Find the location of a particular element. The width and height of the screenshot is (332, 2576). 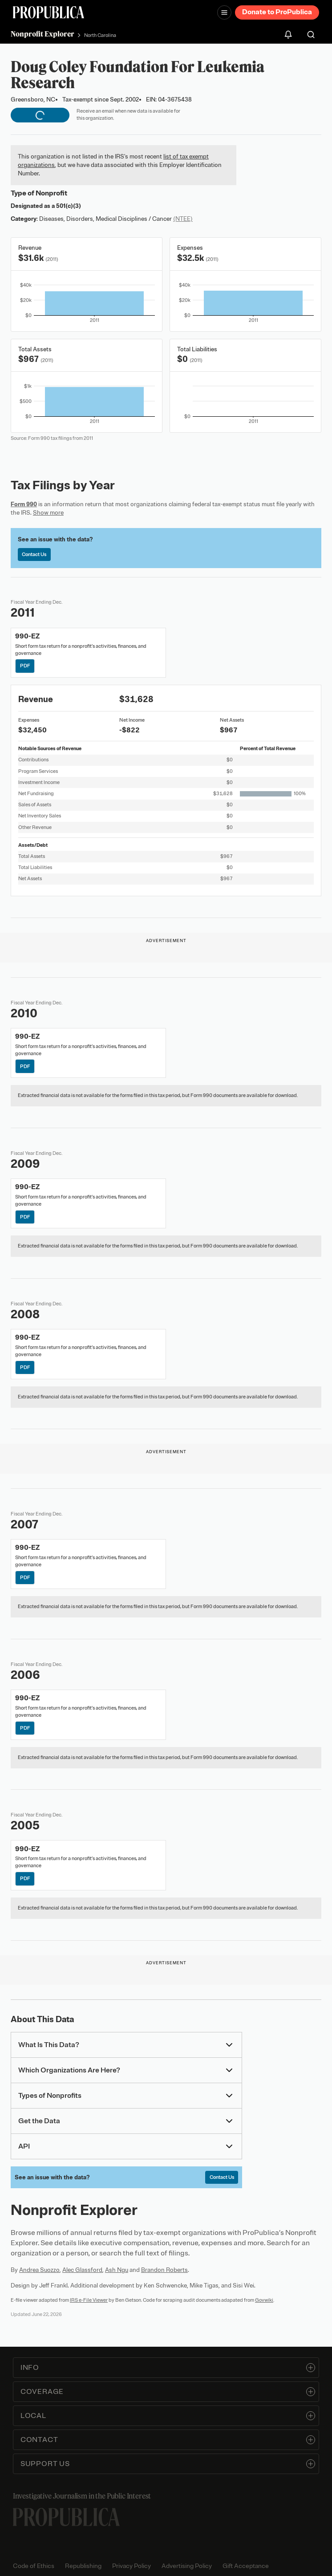

Republishing is located at coordinates (83, 2566).